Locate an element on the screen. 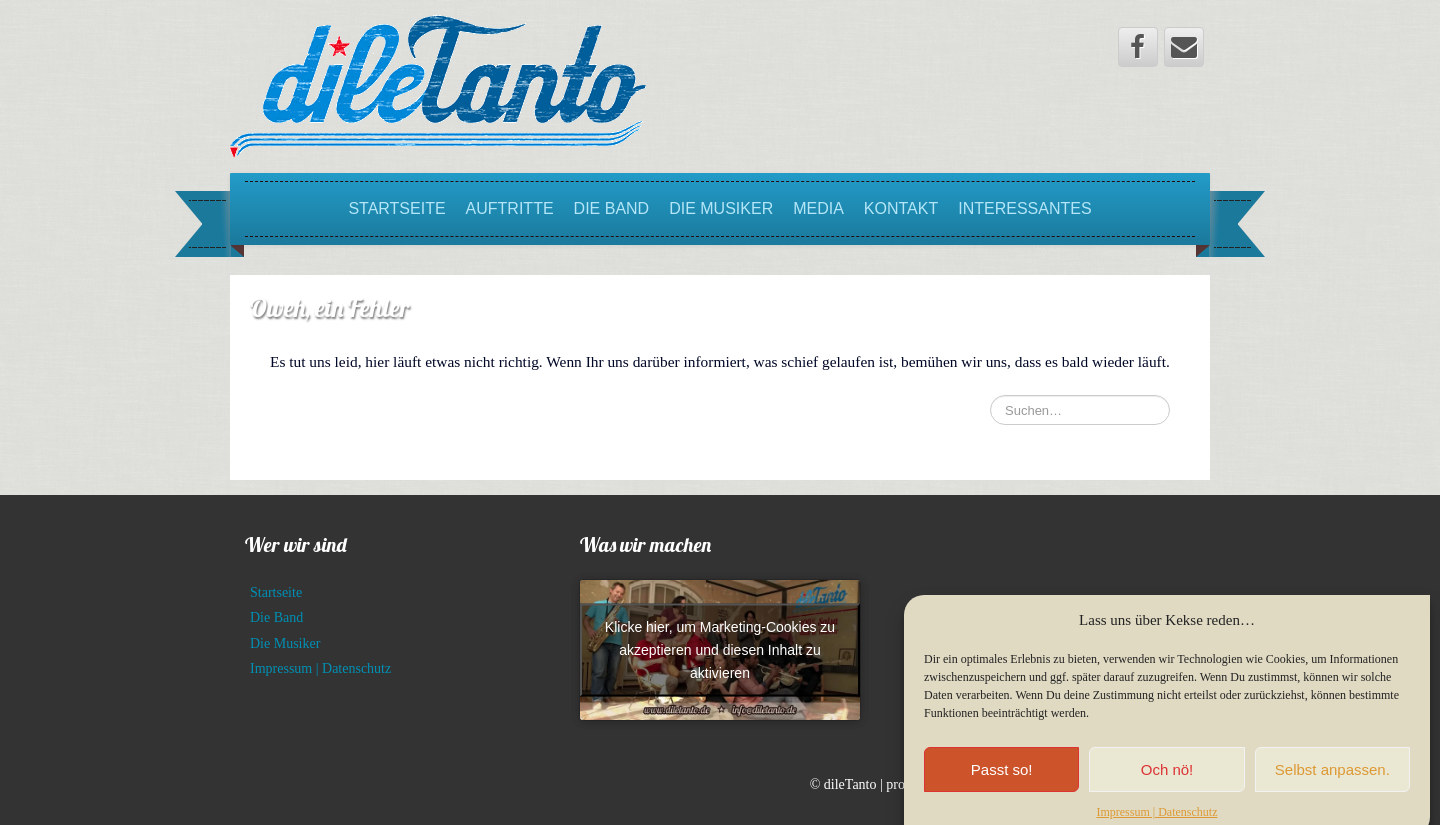  Selbst anpassen. is located at coordinates (1332, 781).